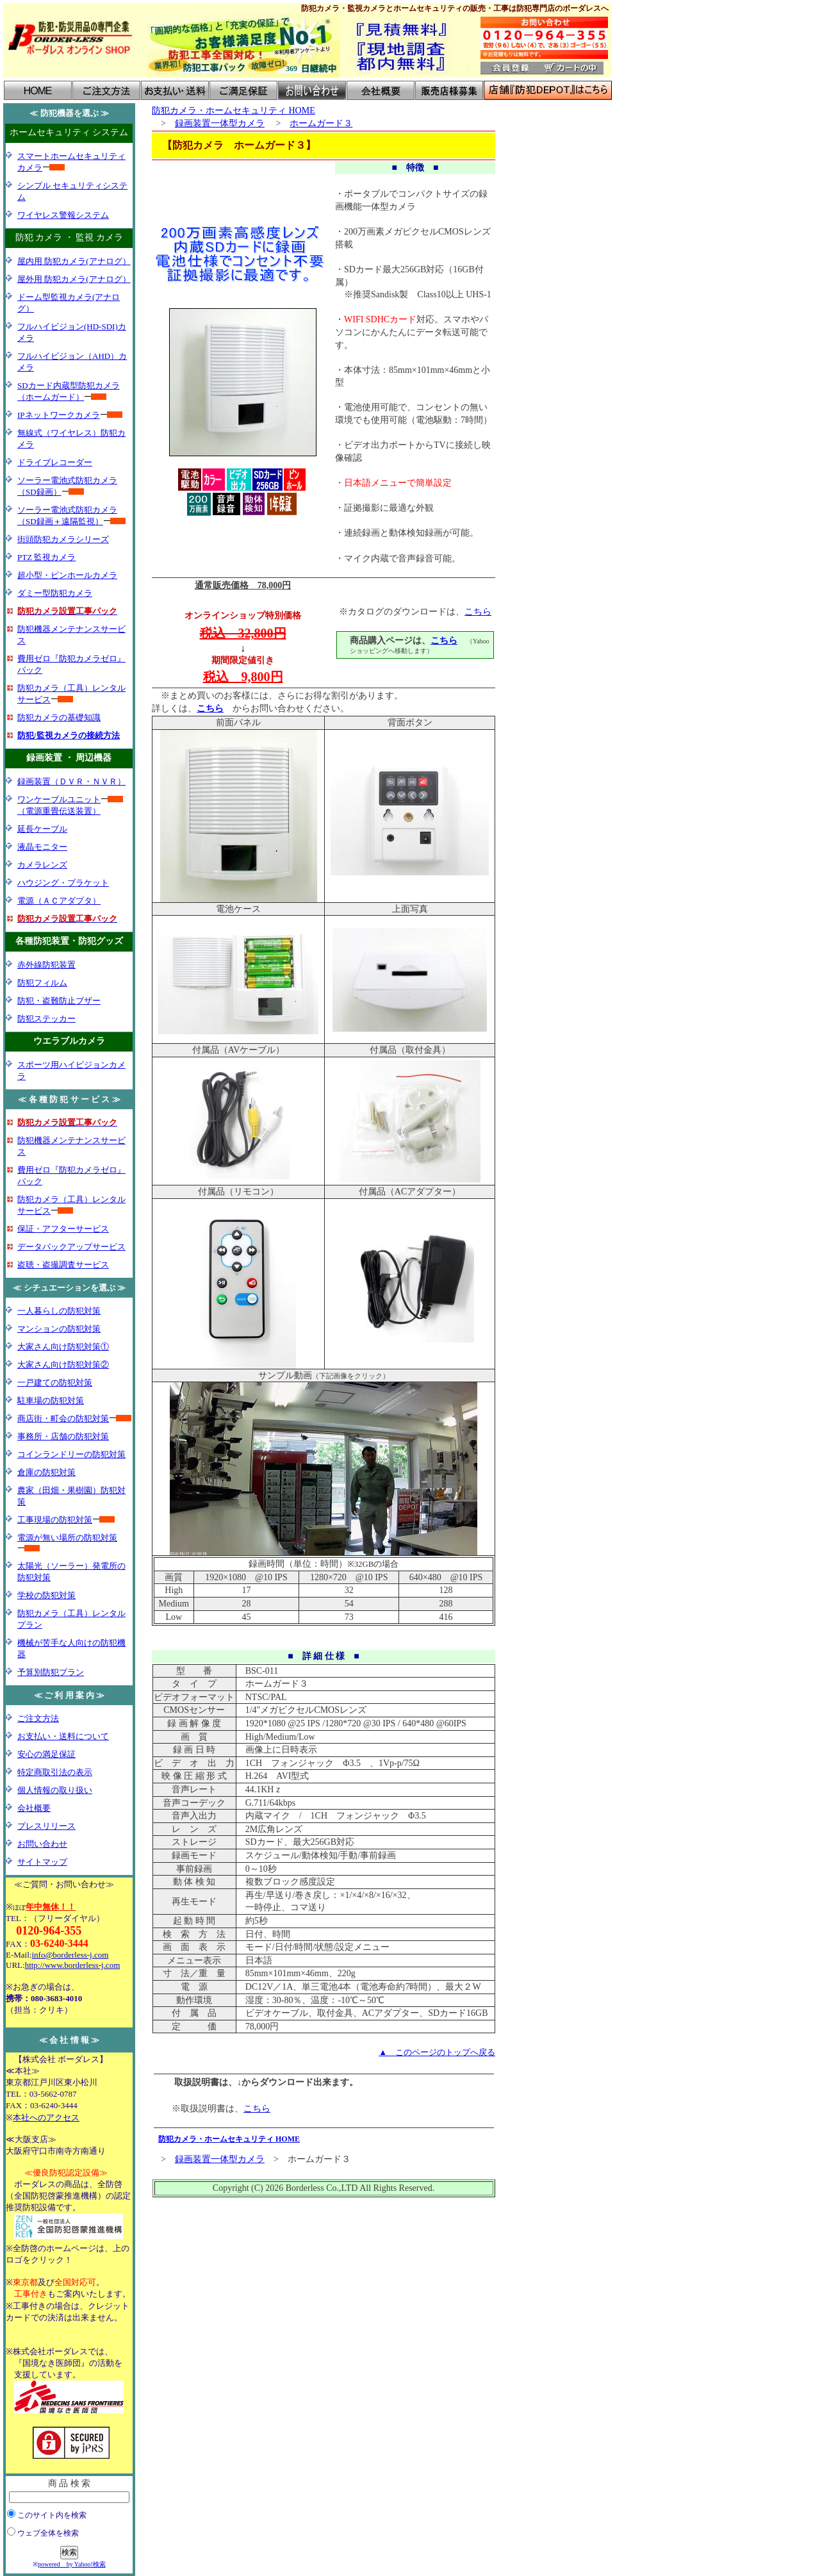  Describe the element at coordinates (46, 1018) in the screenshot. I see `防犯ステッカー` at that location.